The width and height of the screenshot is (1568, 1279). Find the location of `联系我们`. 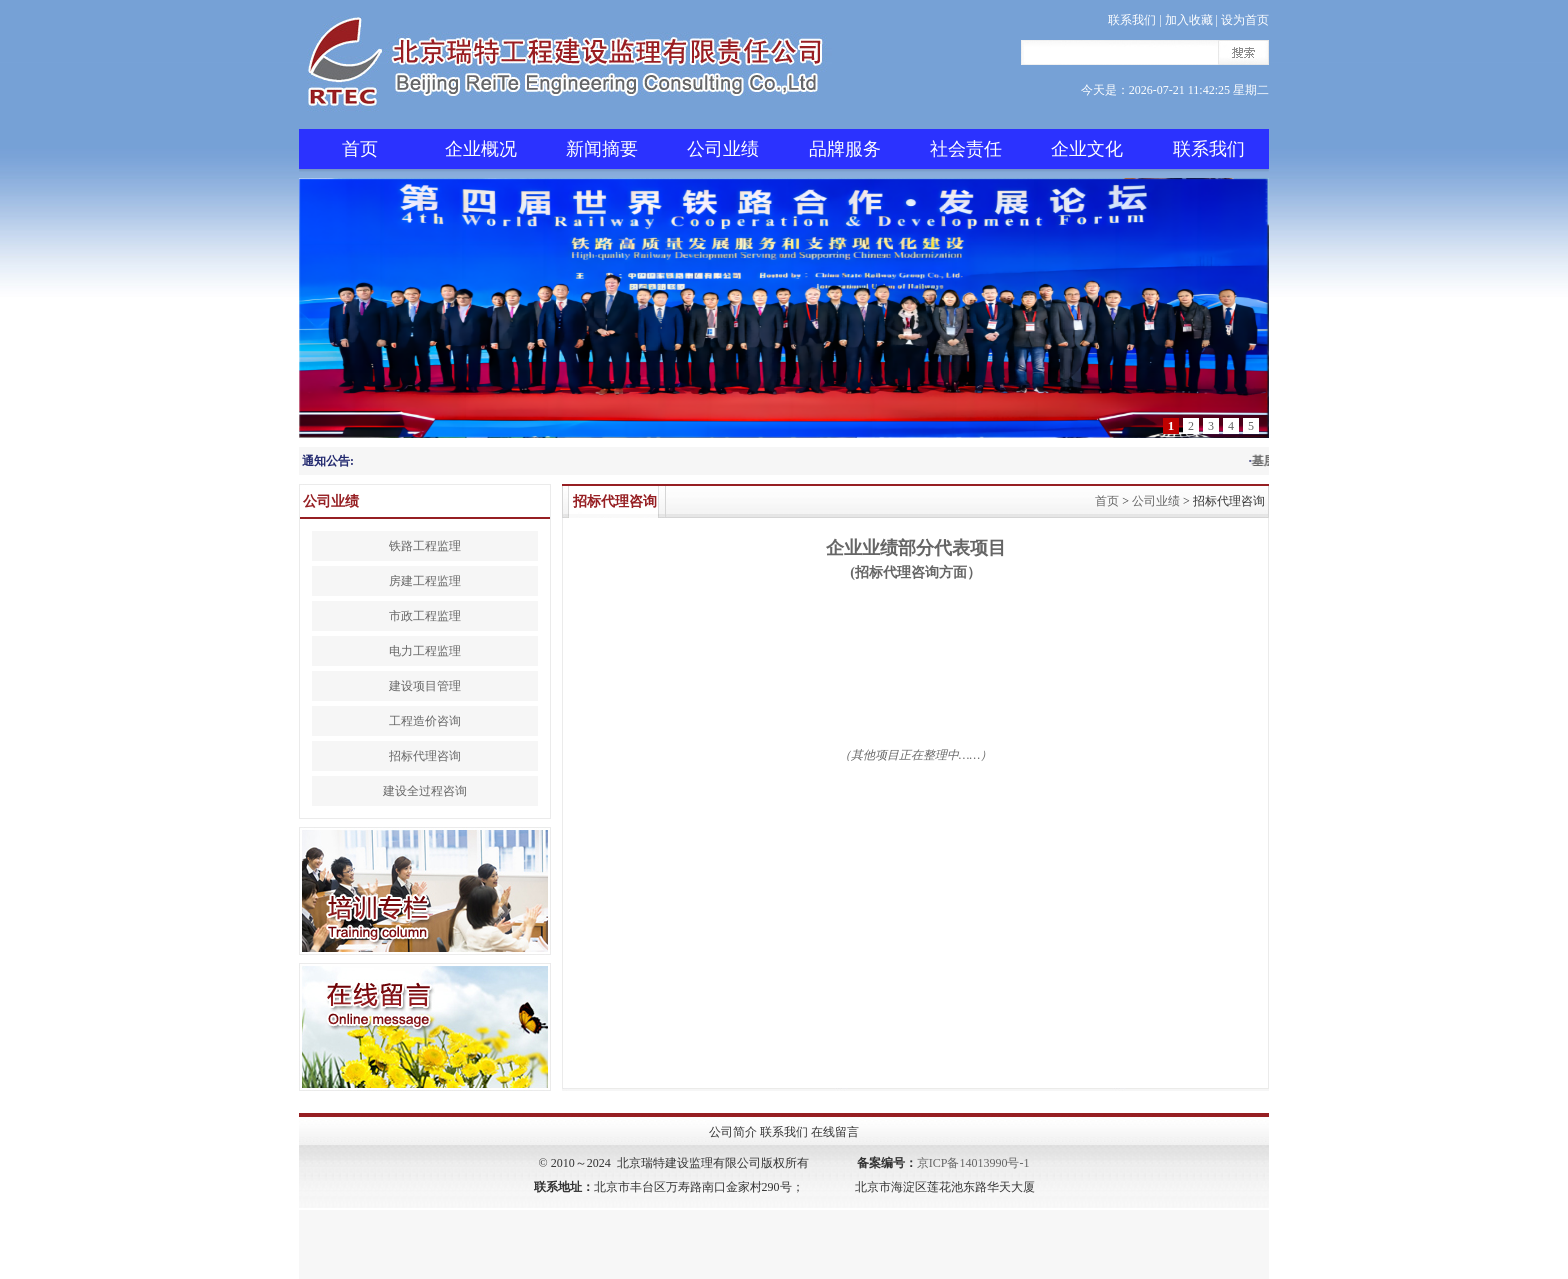

联系我们 is located at coordinates (1132, 20).